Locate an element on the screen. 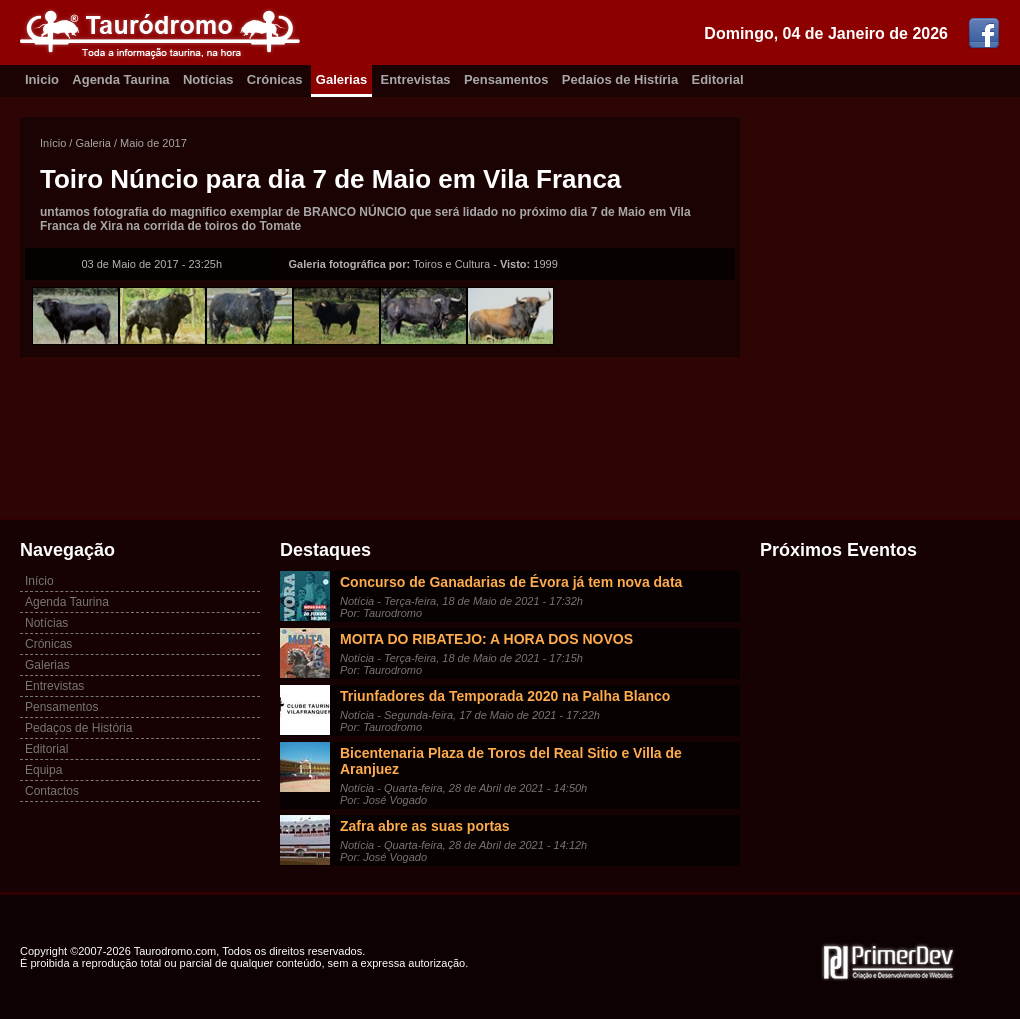  Triunfadores da Temporada 2020 na Palha Blanco is located at coordinates (505, 696).